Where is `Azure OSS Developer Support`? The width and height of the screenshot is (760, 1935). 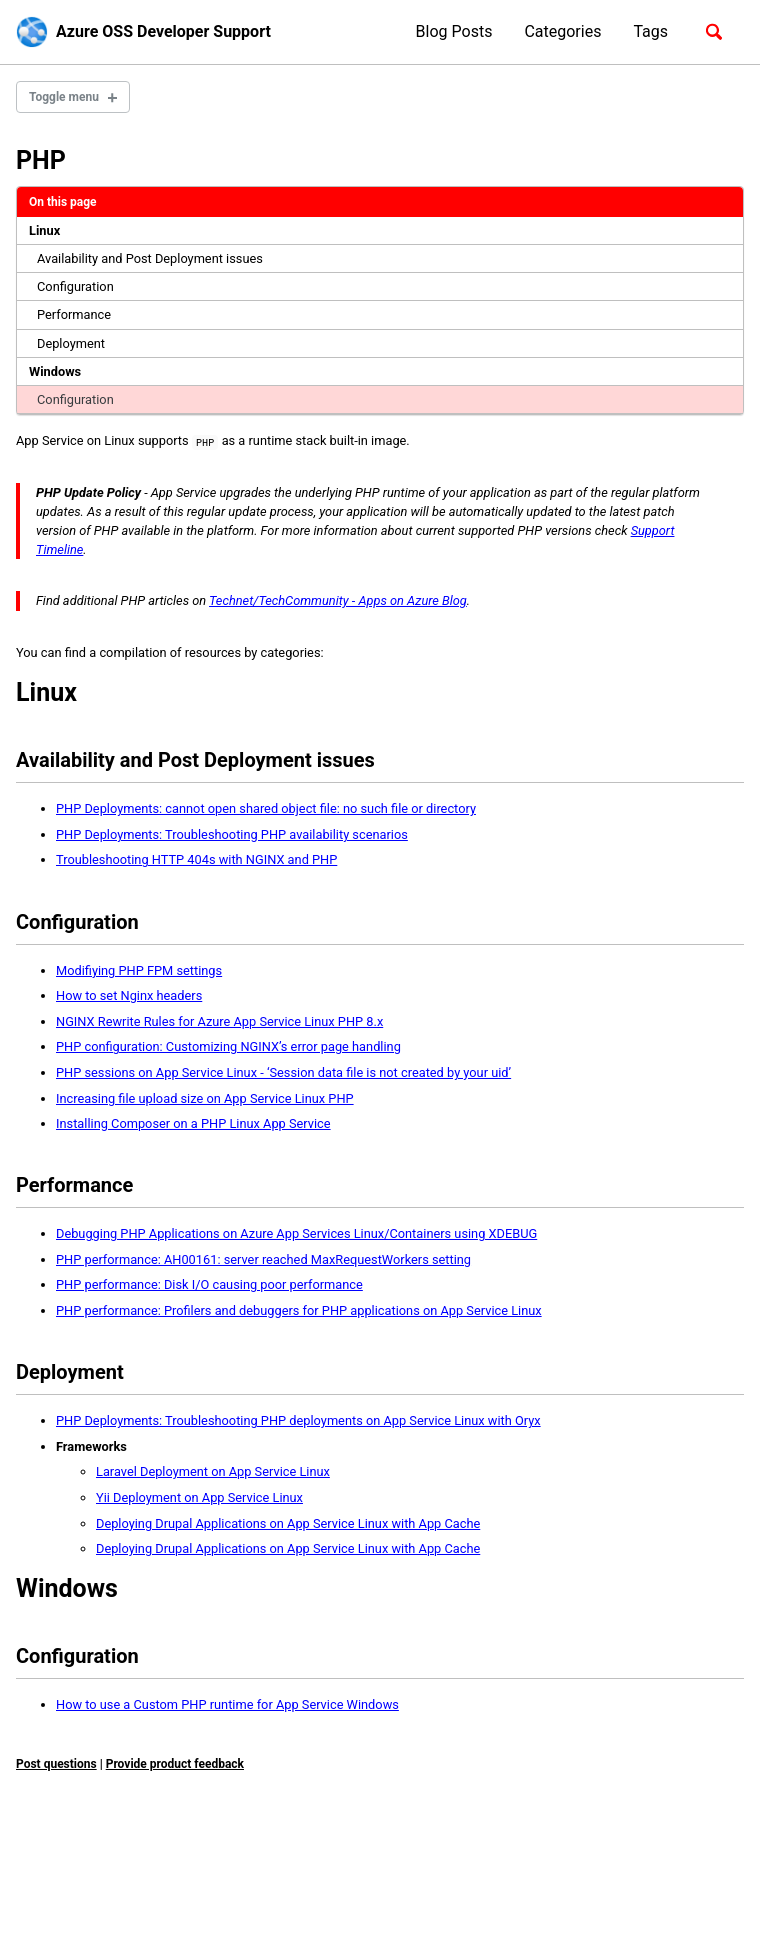 Azure OSS Developer Support is located at coordinates (163, 31).